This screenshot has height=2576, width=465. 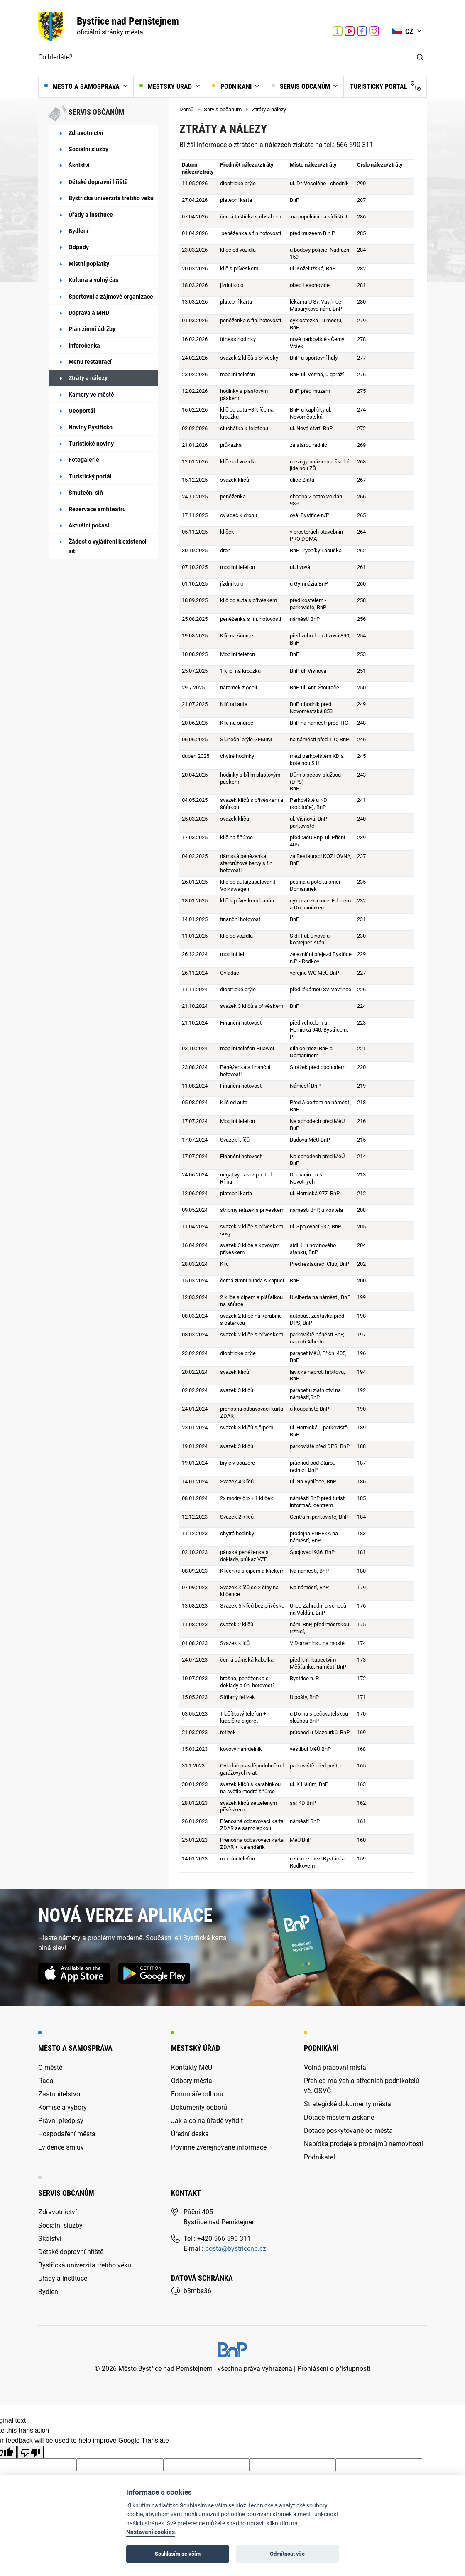 What do you see at coordinates (79, 165) in the screenshot?
I see `Školství` at bounding box center [79, 165].